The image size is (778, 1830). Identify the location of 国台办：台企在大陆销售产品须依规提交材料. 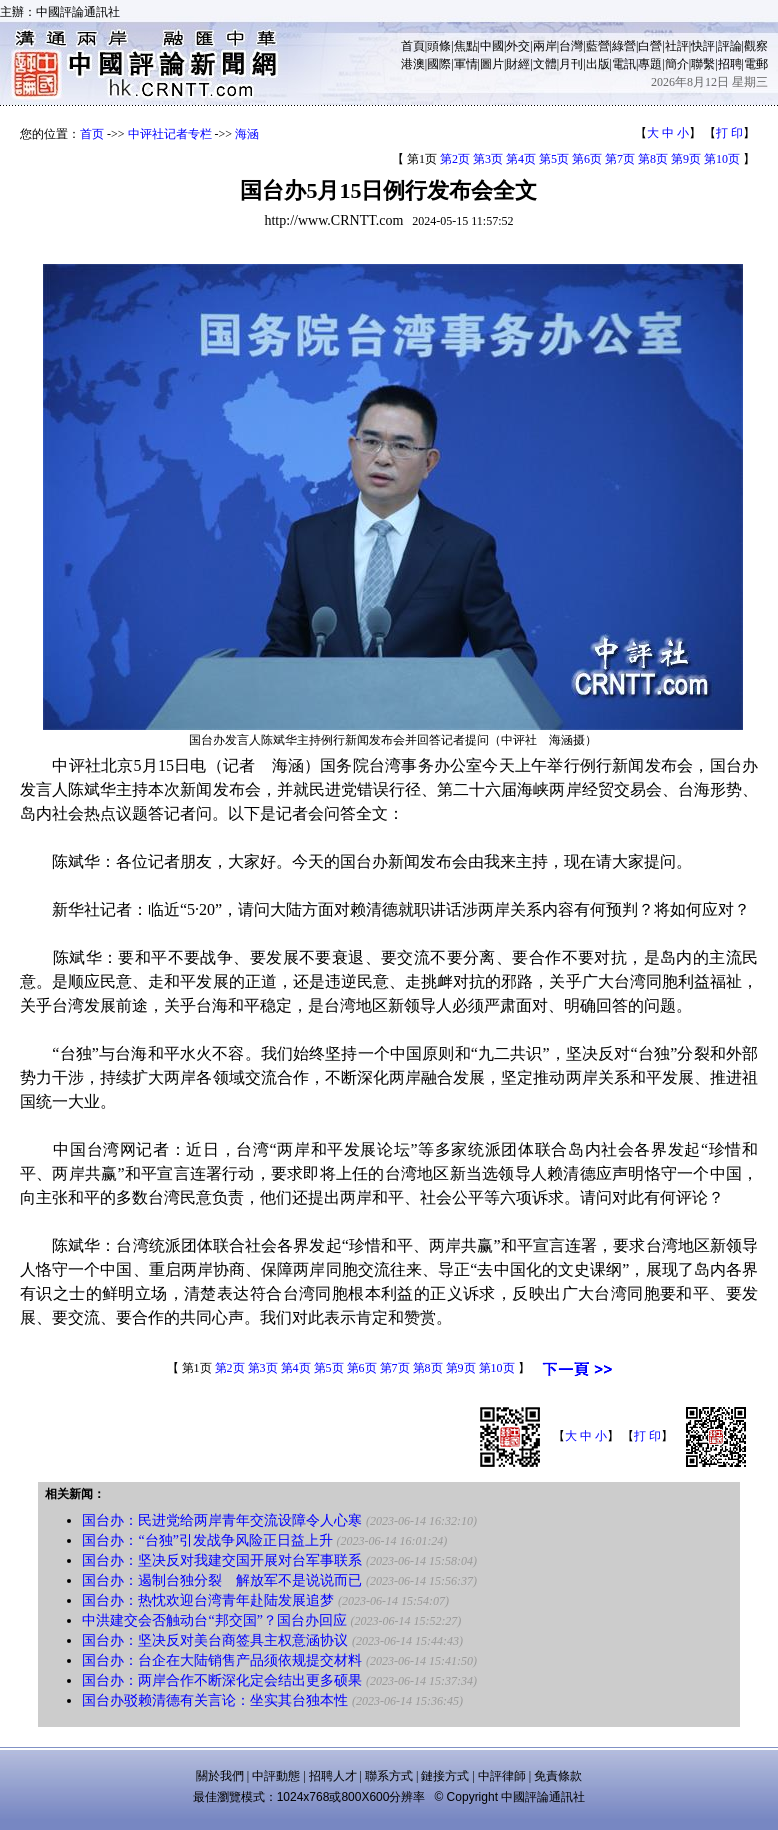
(222, 1660).